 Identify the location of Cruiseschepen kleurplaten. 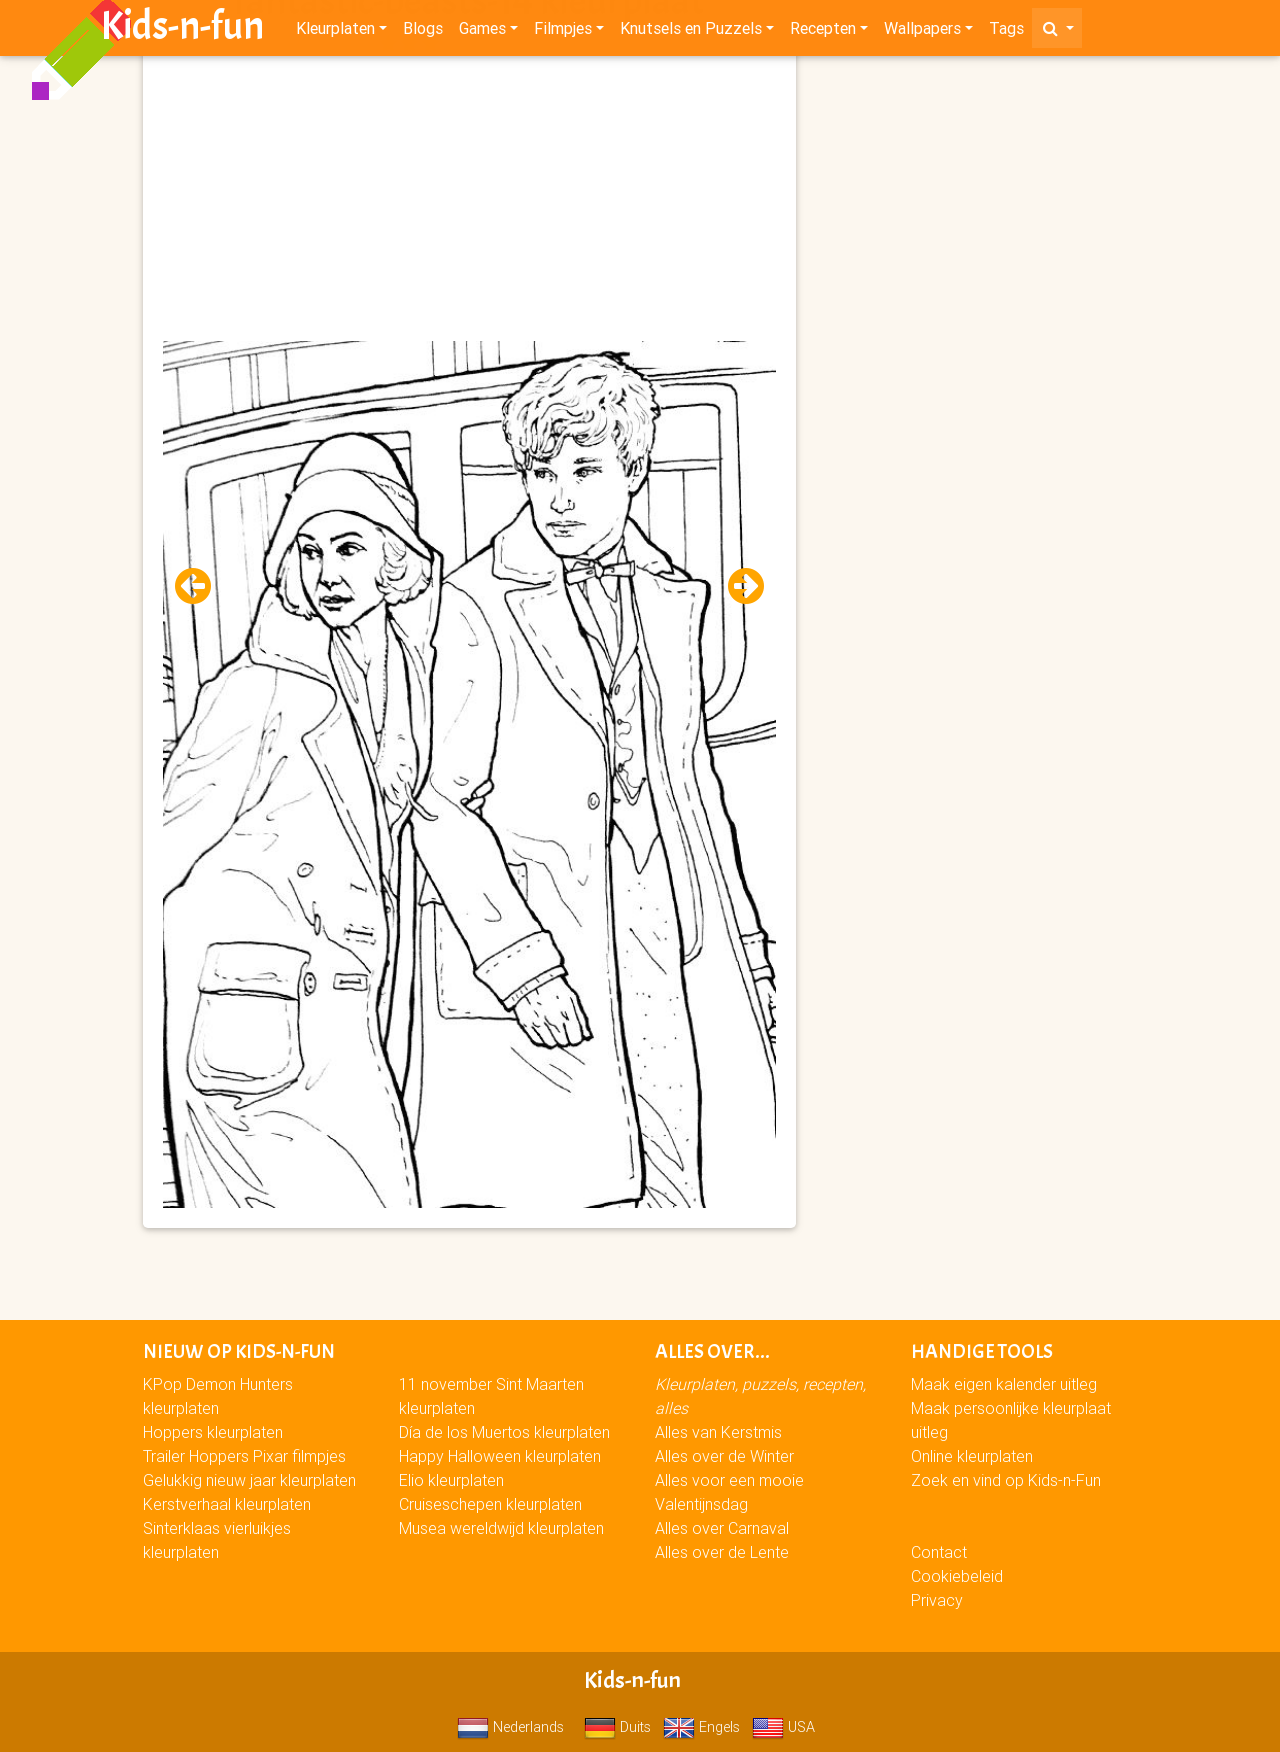
(490, 1504).